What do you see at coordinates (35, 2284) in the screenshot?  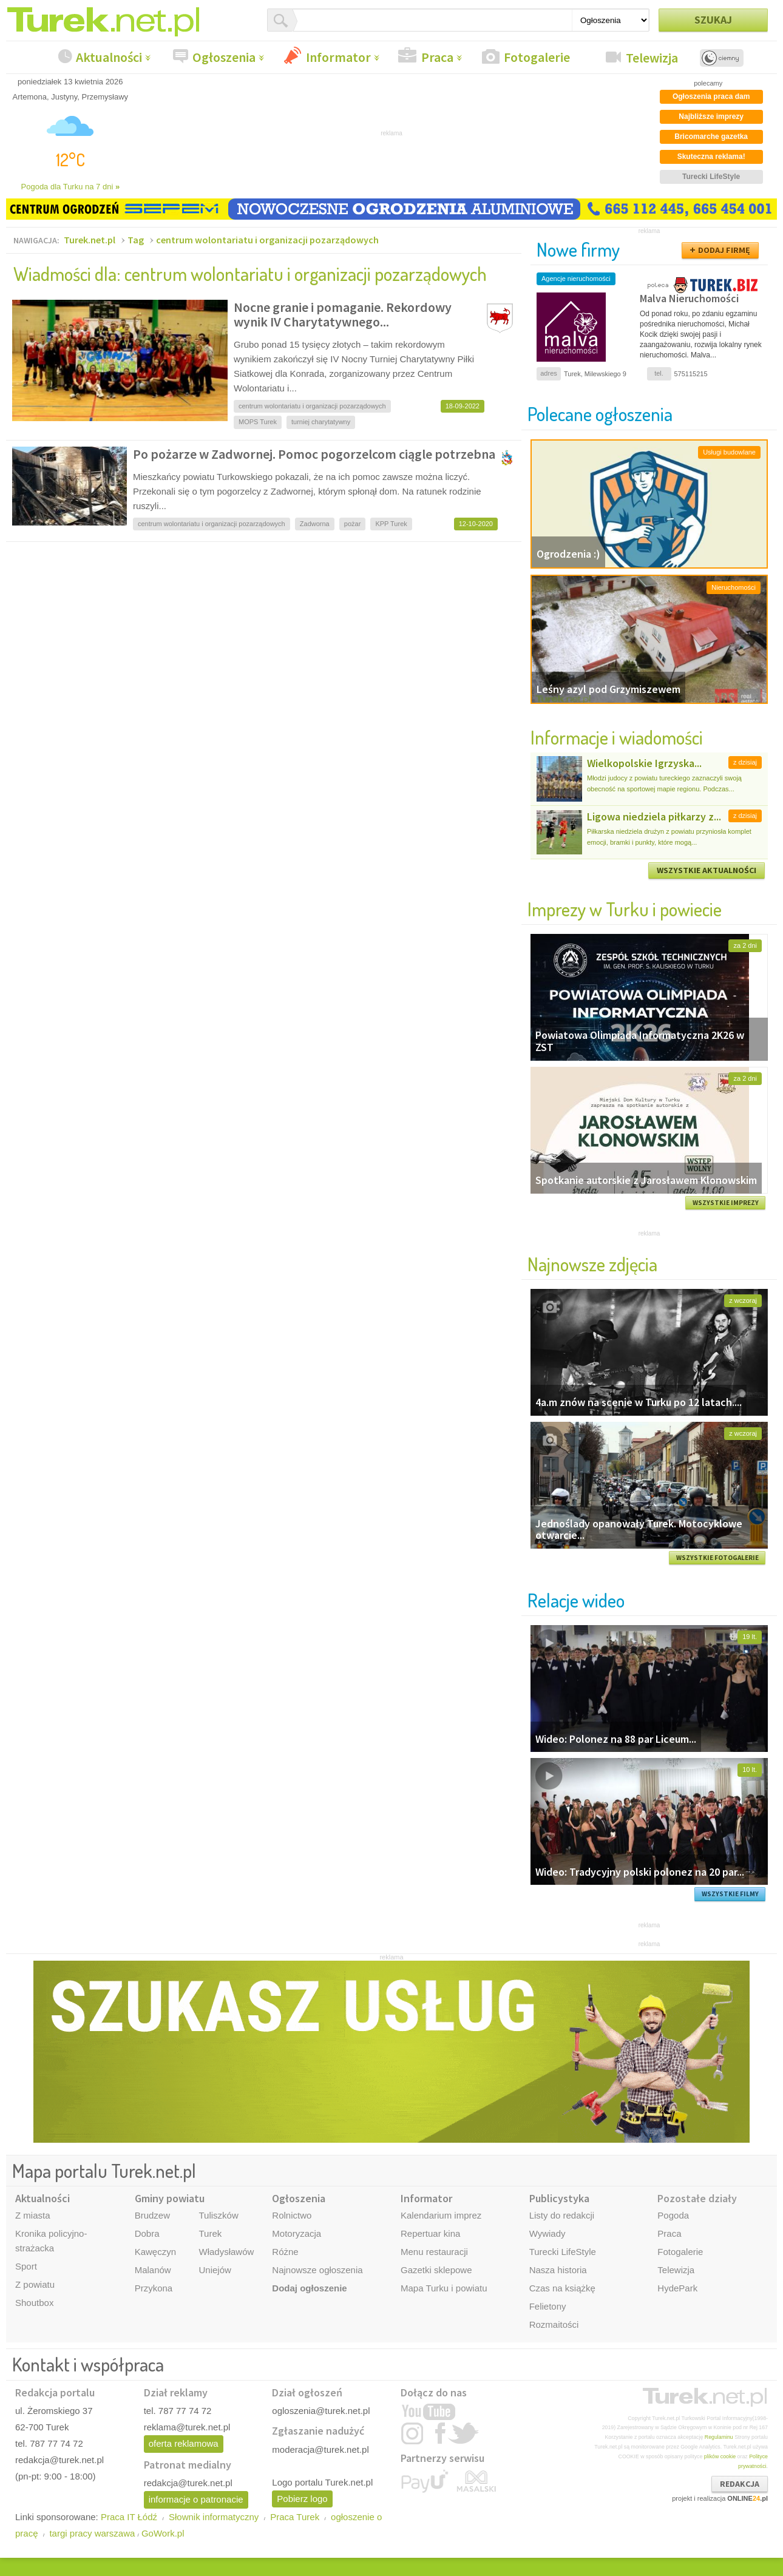 I see `Z powiatu` at bounding box center [35, 2284].